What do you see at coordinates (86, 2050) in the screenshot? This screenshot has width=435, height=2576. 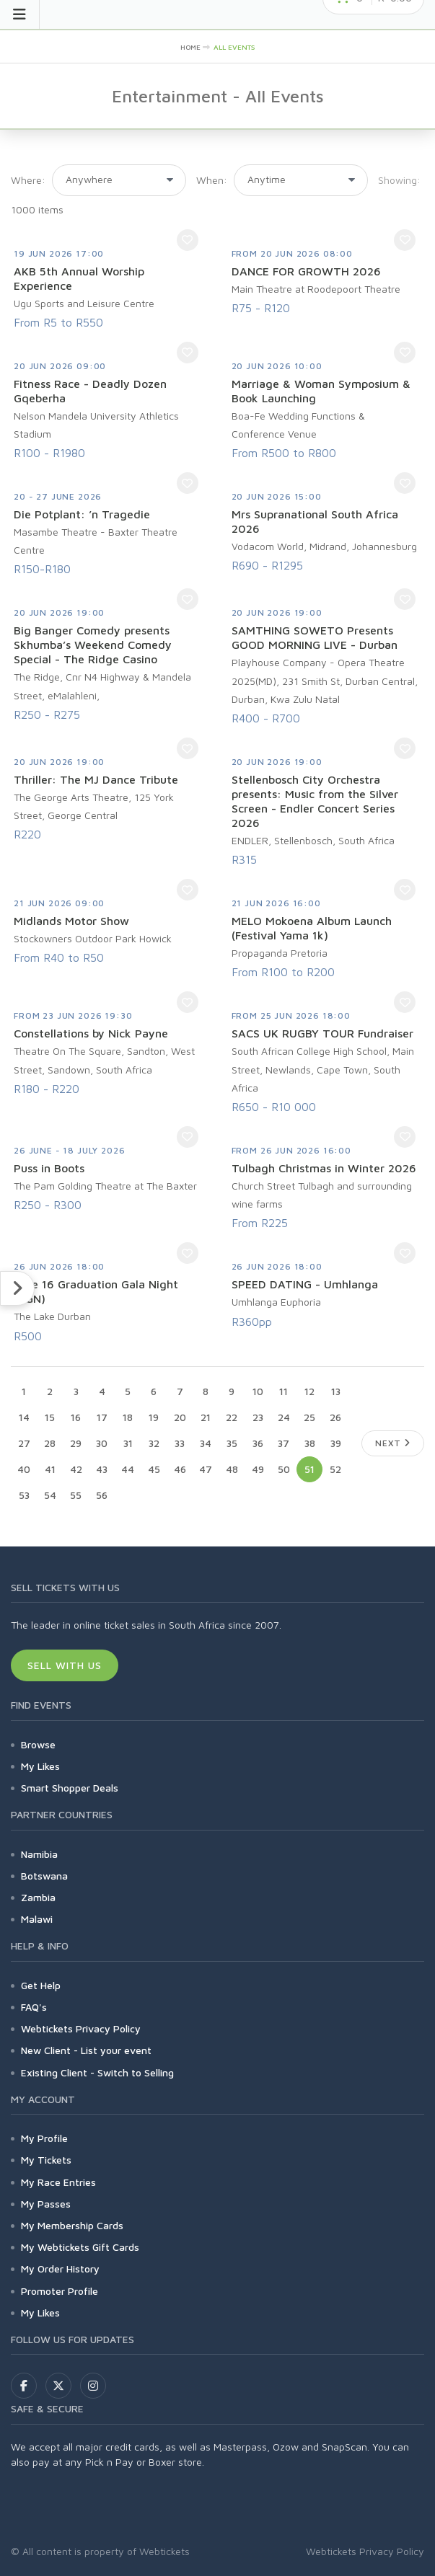 I see `New Client - List your event` at bounding box center [86, 2050].